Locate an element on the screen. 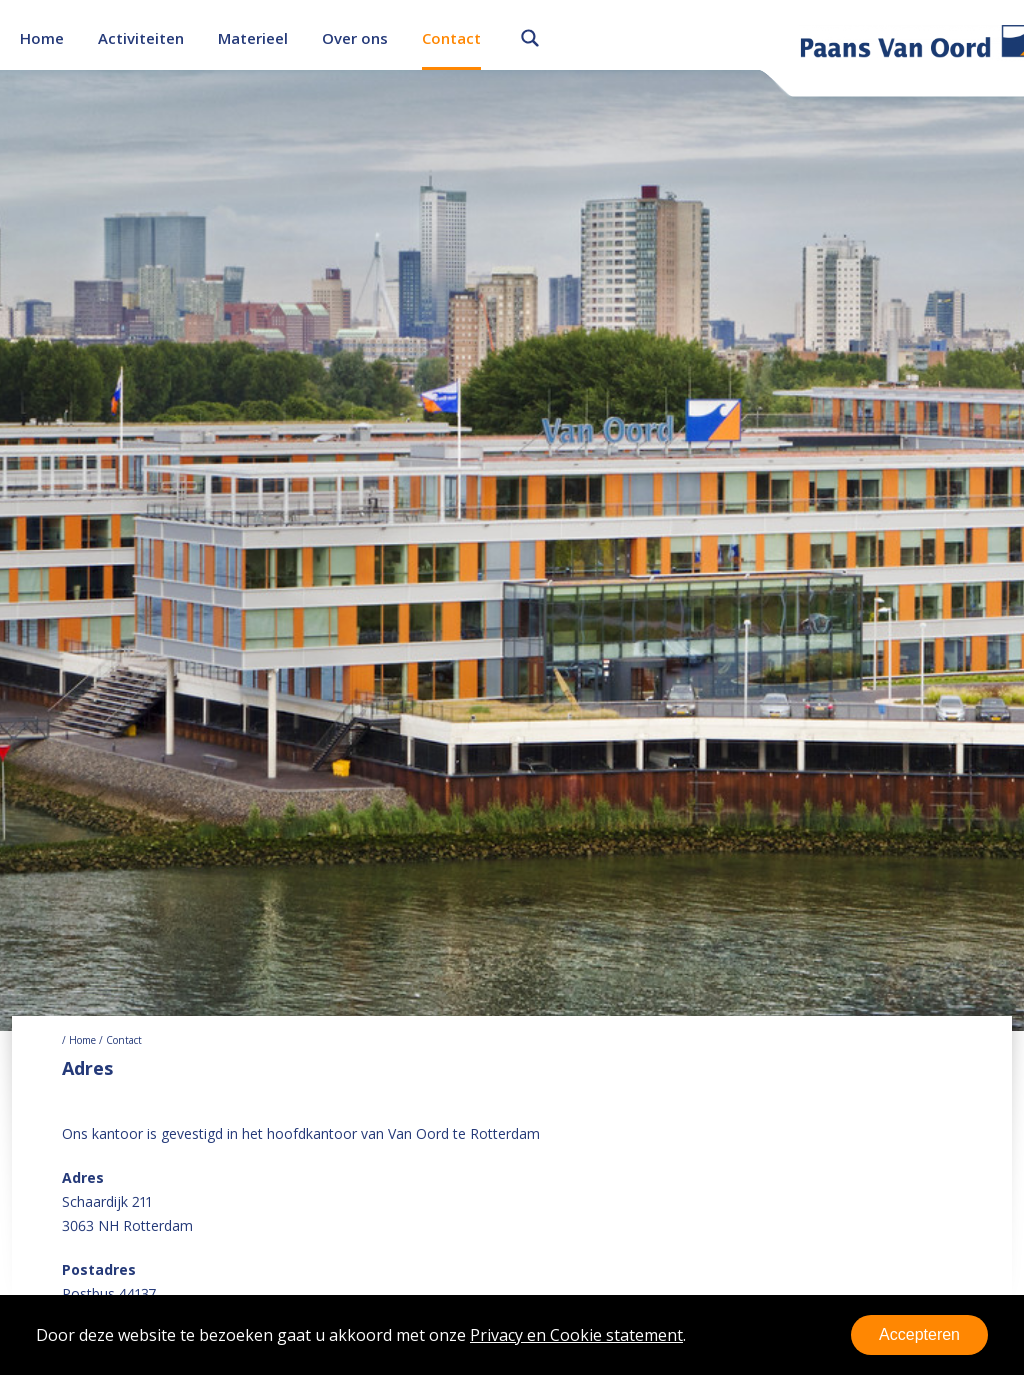 Image resolution: width=1024 pixels, height=1375 pixels. / Home is located at coordinates (79, 1040).